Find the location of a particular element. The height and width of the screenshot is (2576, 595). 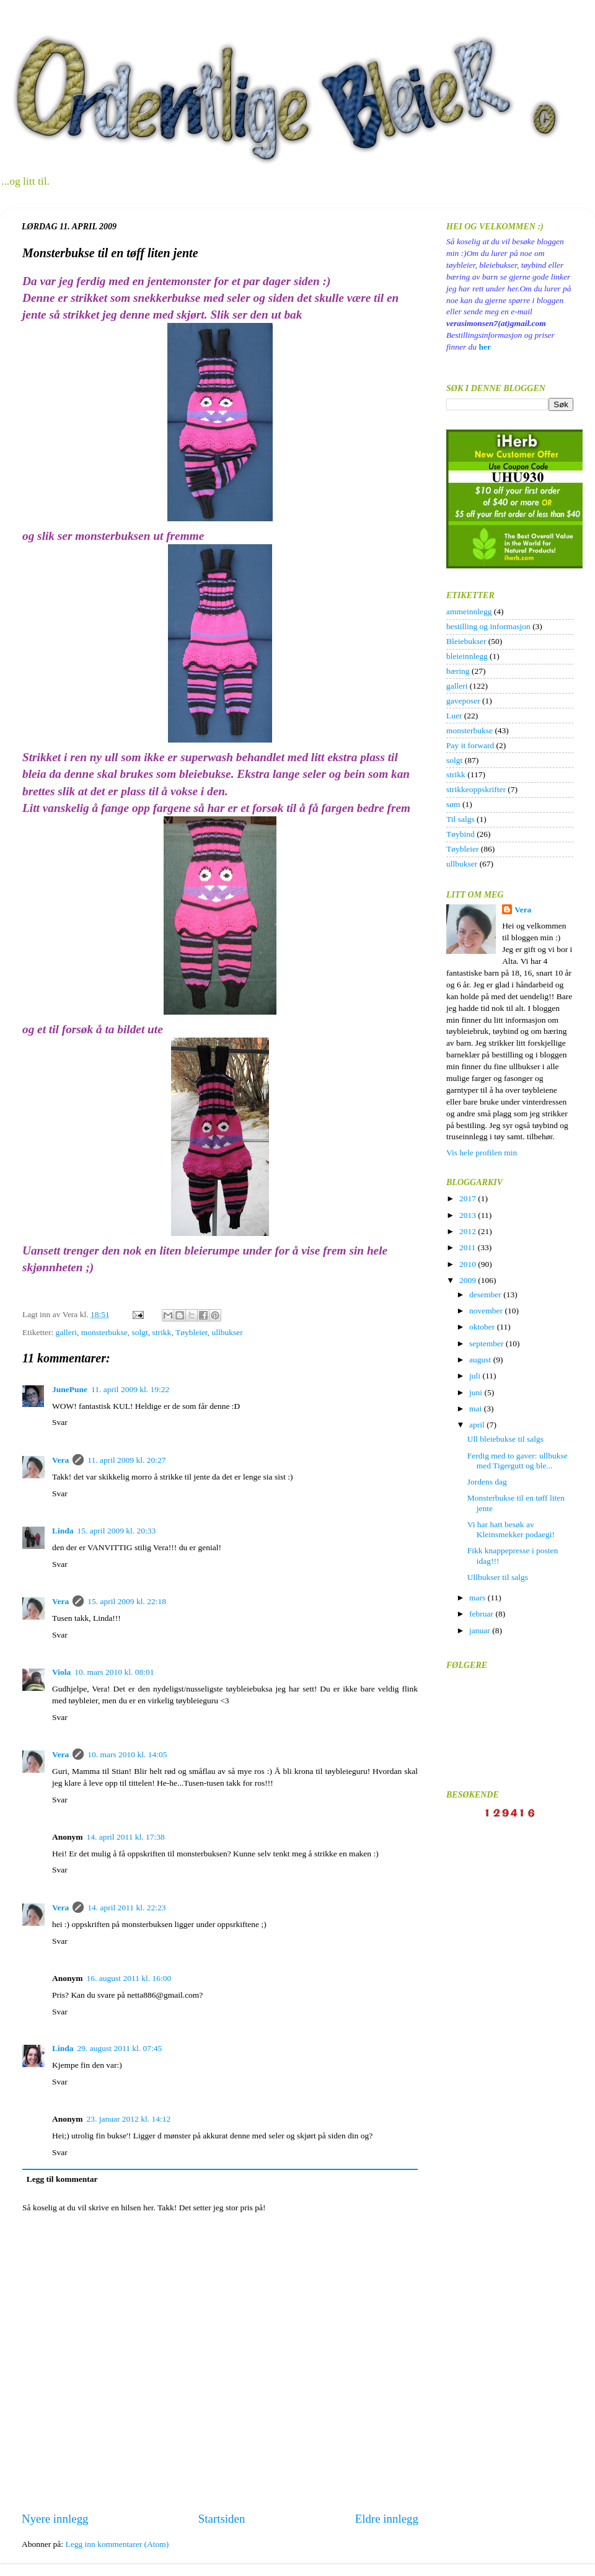

januar is located at coordinates (480, 1630).